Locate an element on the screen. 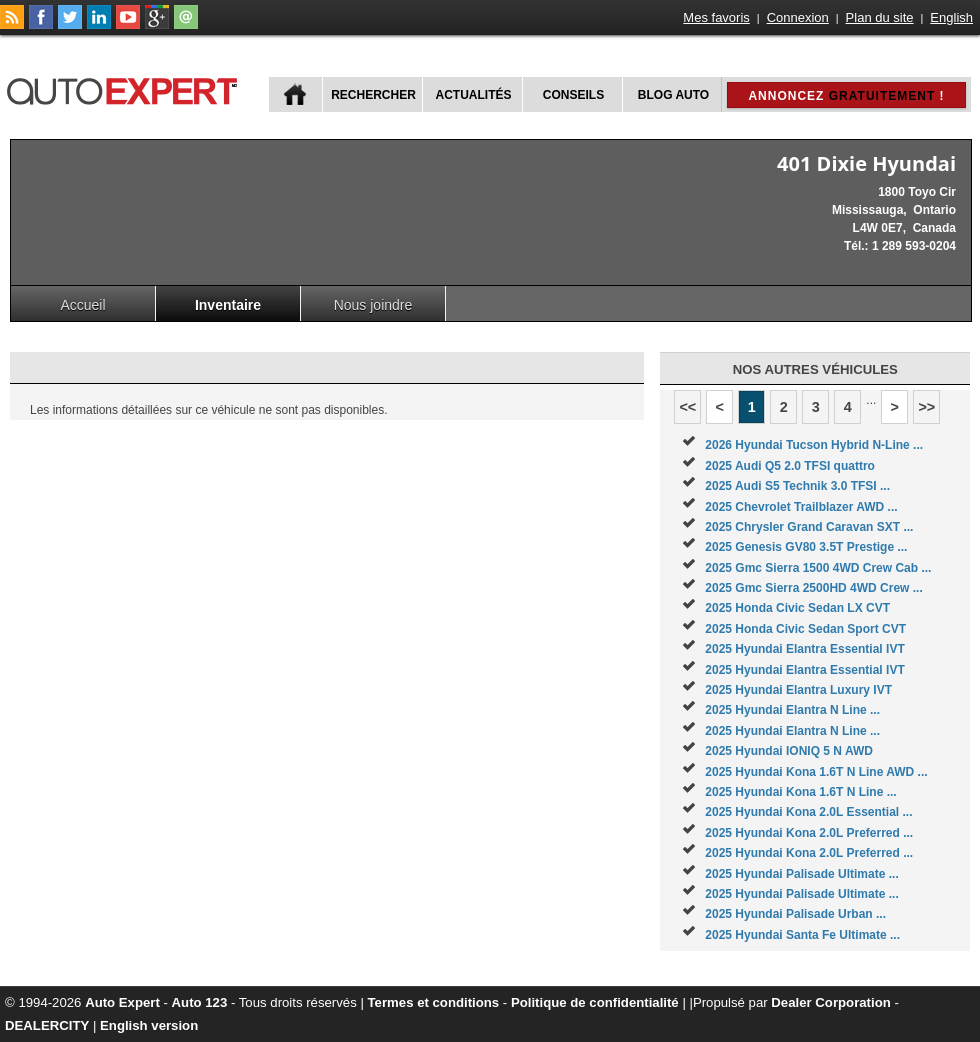  Conseils is located at coordinates (573, 95).